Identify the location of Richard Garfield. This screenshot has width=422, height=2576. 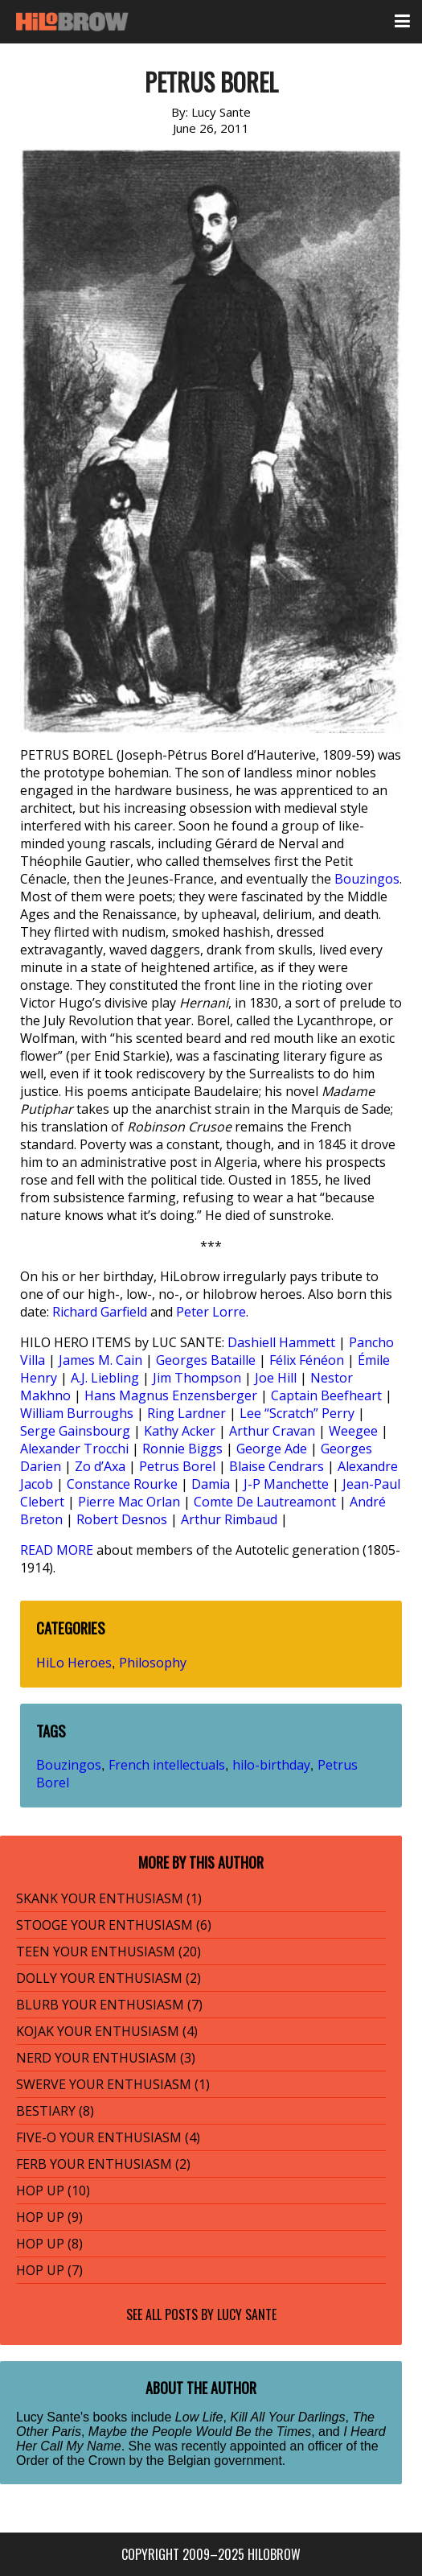
(99, 1312).